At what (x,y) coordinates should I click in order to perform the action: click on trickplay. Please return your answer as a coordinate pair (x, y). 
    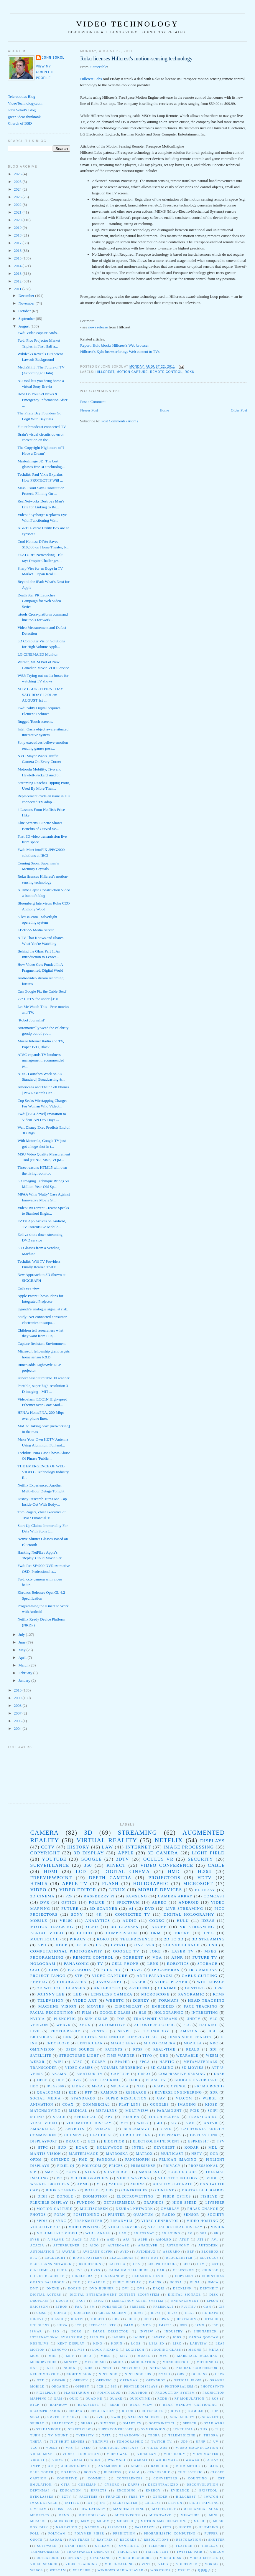
    Looking at the image, I should click on (127, 2551).